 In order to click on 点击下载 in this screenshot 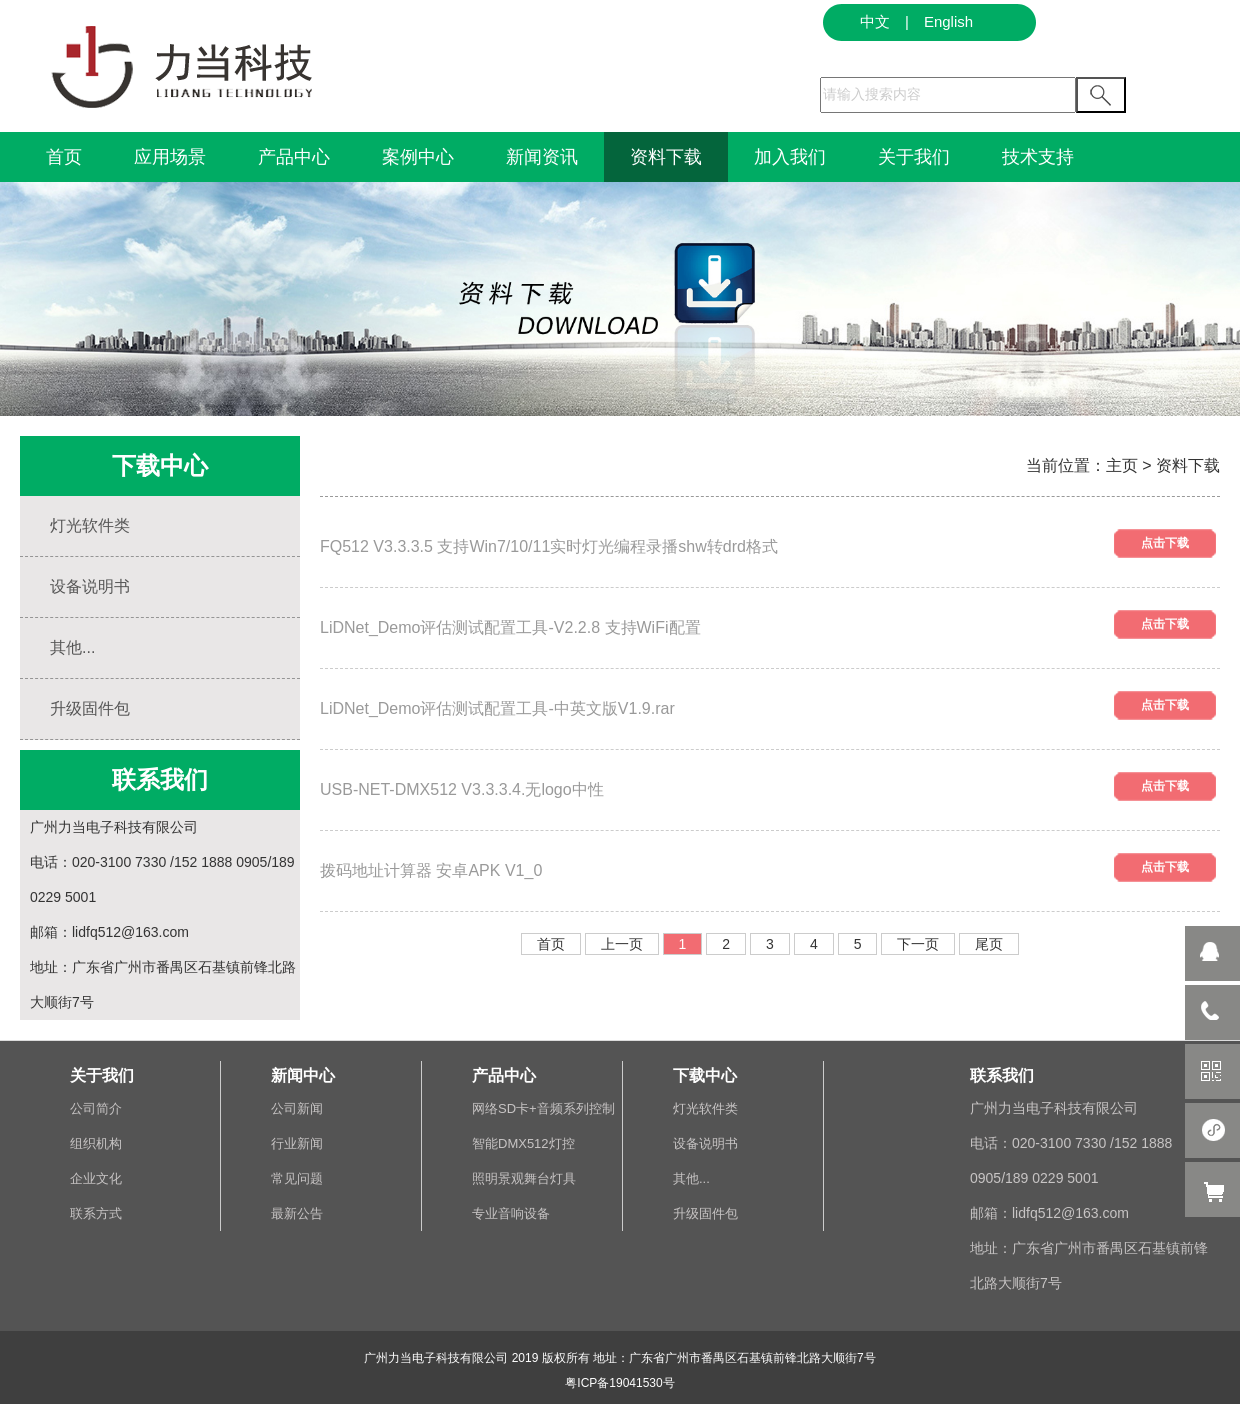, I will do `click(1165, 543)`.